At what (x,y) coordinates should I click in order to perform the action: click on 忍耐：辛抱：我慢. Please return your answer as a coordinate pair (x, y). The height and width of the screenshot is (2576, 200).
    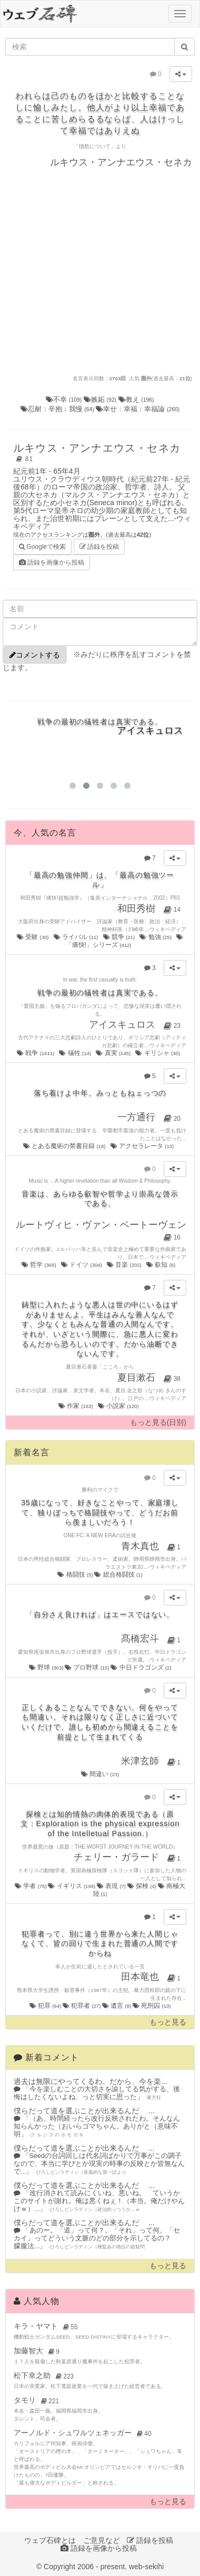
    Looking at the image, I should click on (58, 409).